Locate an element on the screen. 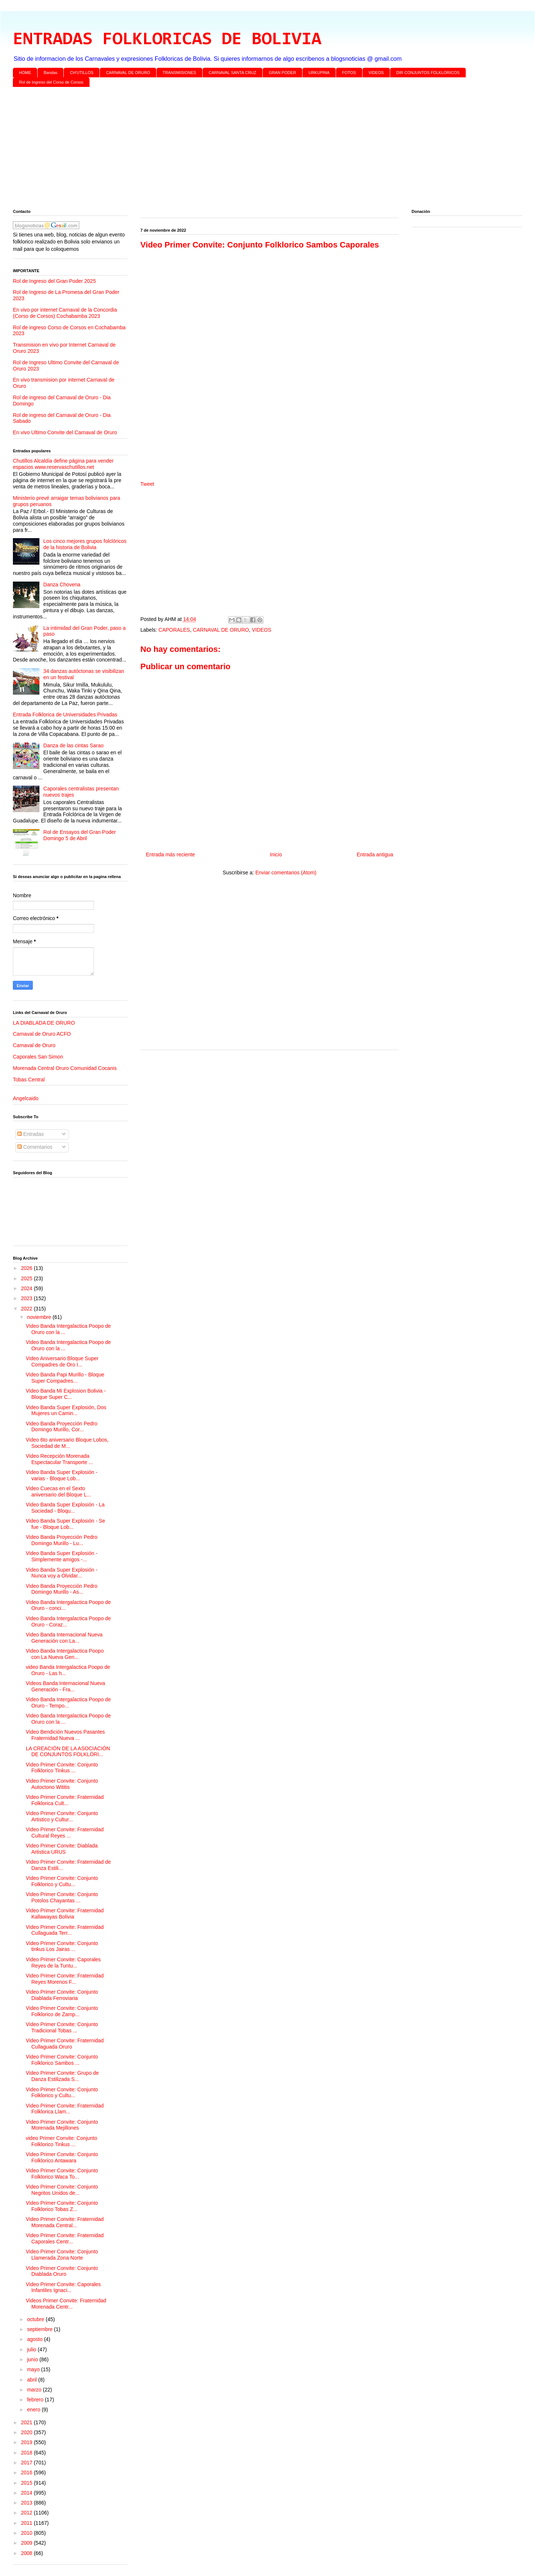  Video Primer Convite: Conjunto Diablada Oruro is located at coordinates (62, 2271).